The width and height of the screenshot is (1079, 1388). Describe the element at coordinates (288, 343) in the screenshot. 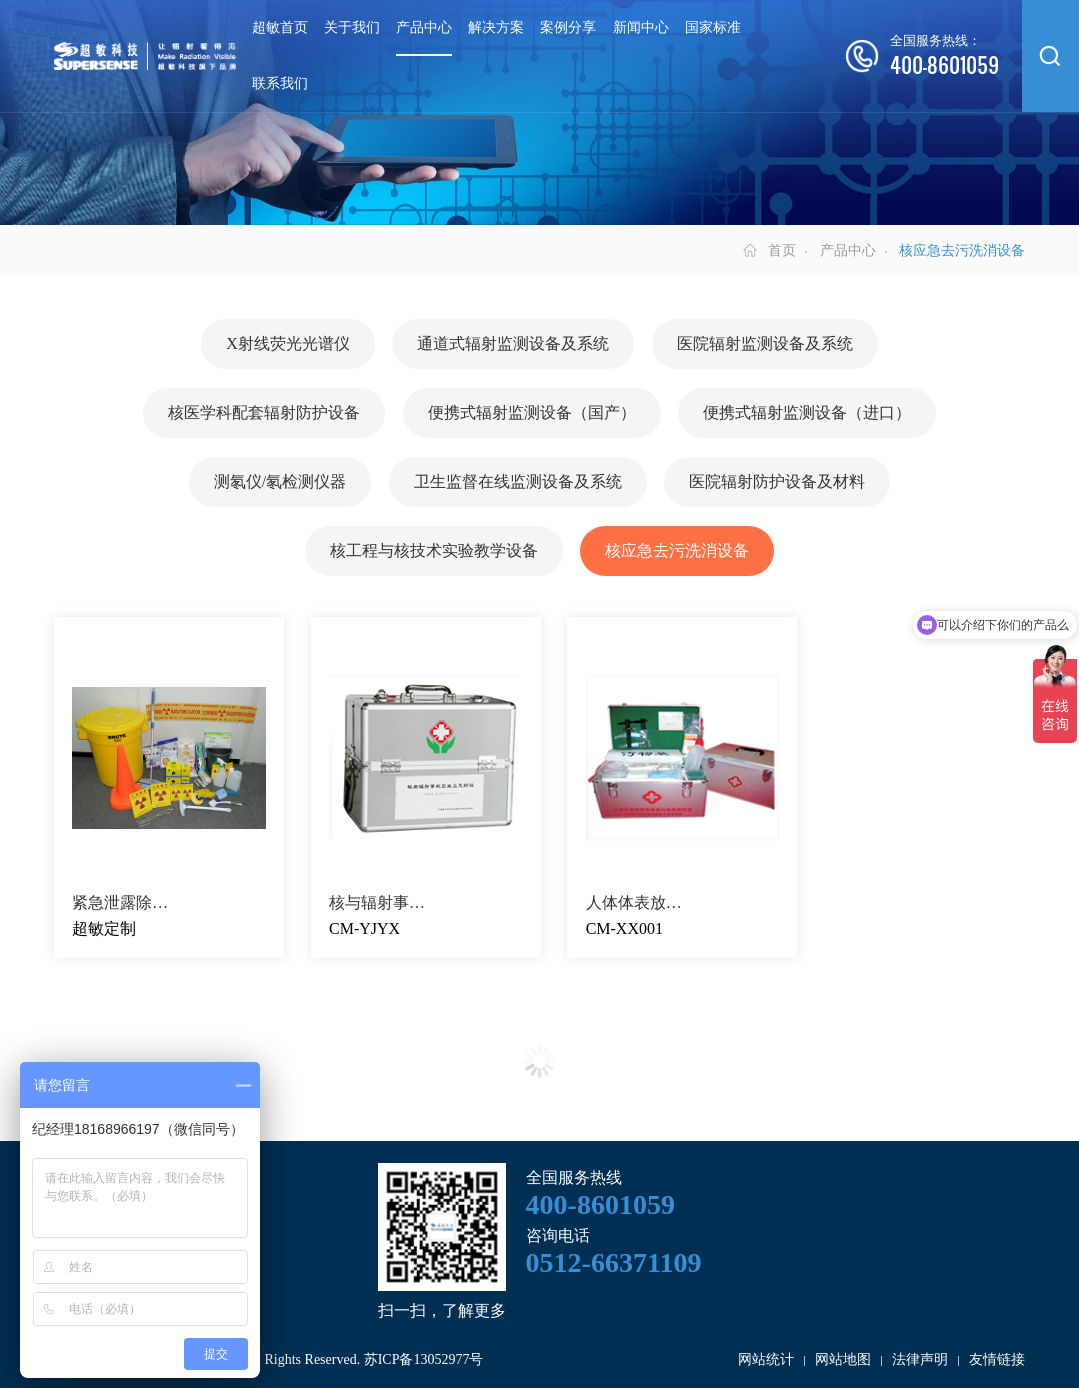

I see `X射线荧光光谱仪` at that location.